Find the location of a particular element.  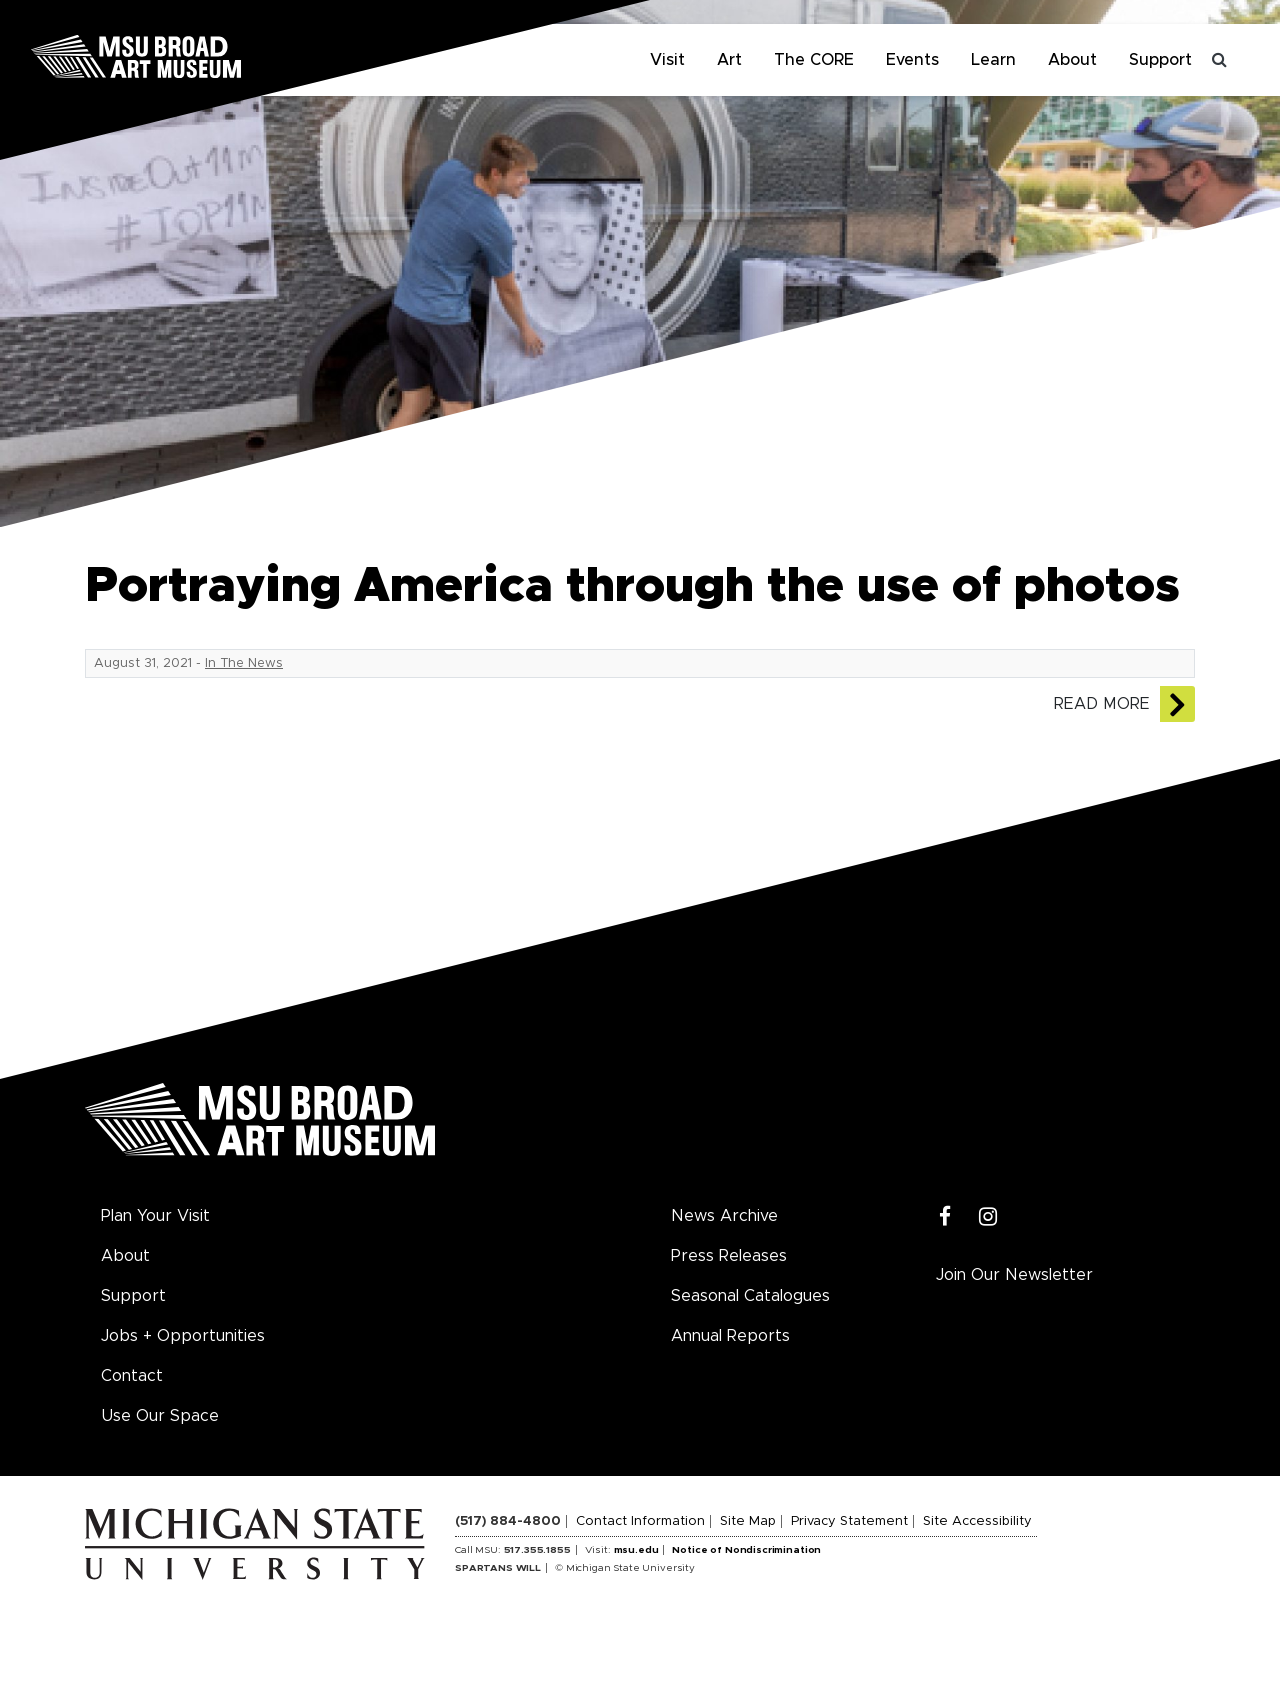

Press Releases is located at coordinates (729, 1256).